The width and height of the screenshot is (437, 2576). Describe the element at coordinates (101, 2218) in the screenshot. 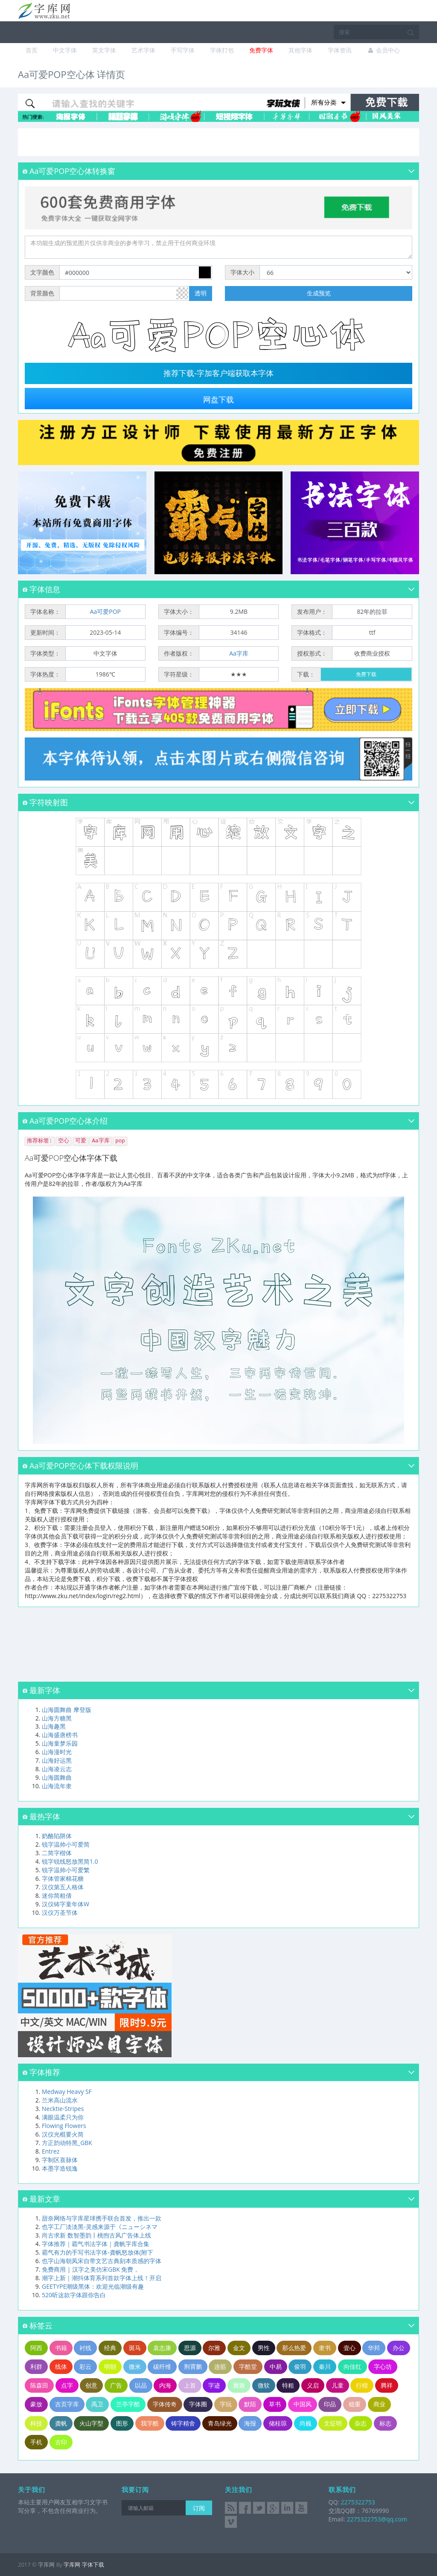

I see `甜奈网络与字库星球携手联合首发，推出一款` at that location.